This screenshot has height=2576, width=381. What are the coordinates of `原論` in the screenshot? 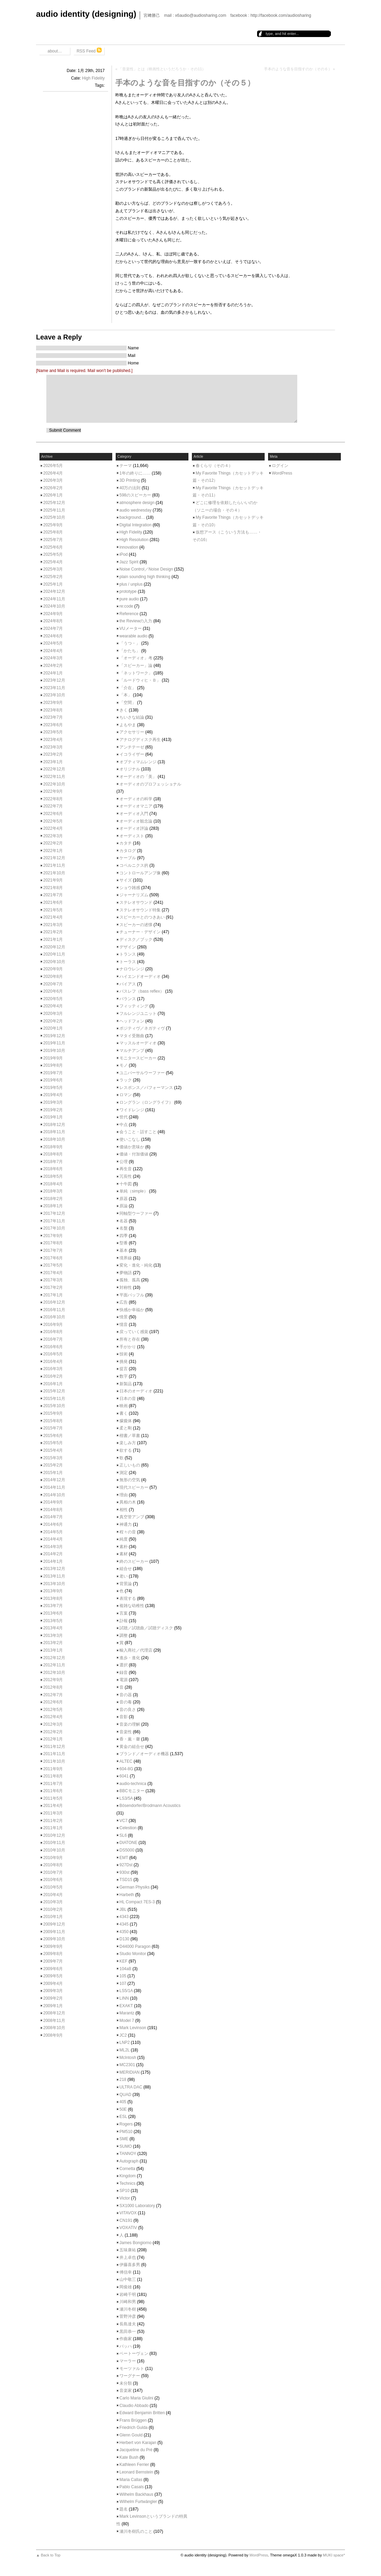 It's located at (123, 1205).